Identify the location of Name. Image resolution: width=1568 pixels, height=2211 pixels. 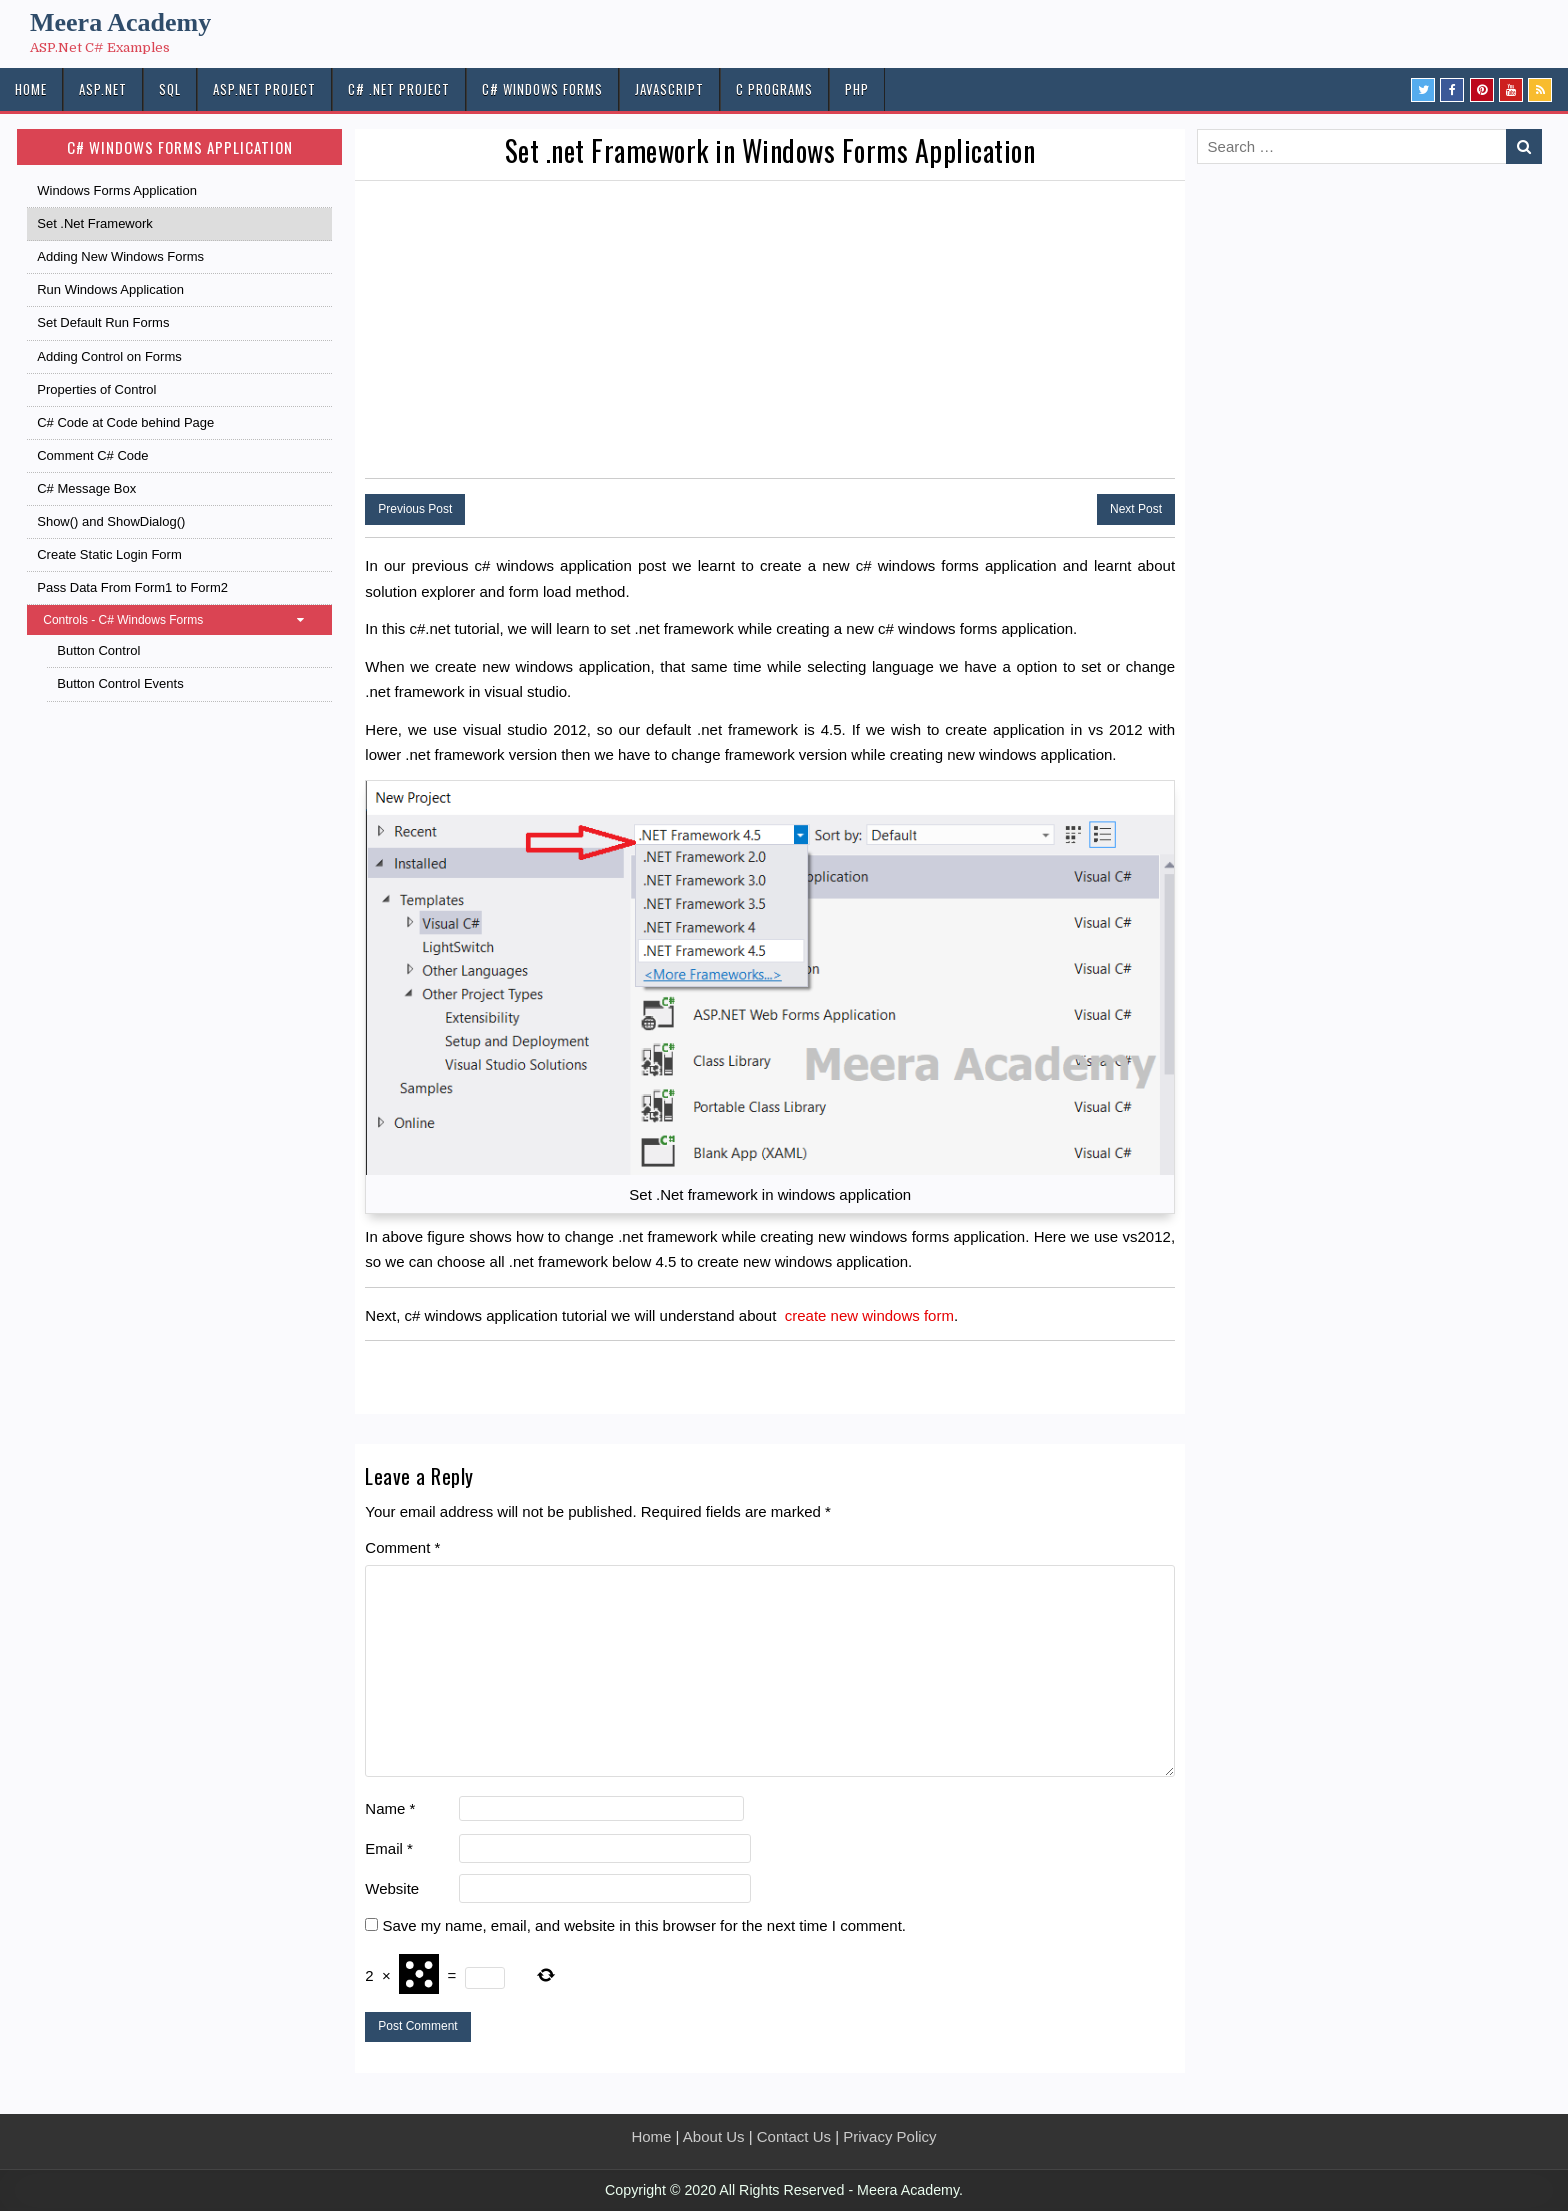
(390, 1808).